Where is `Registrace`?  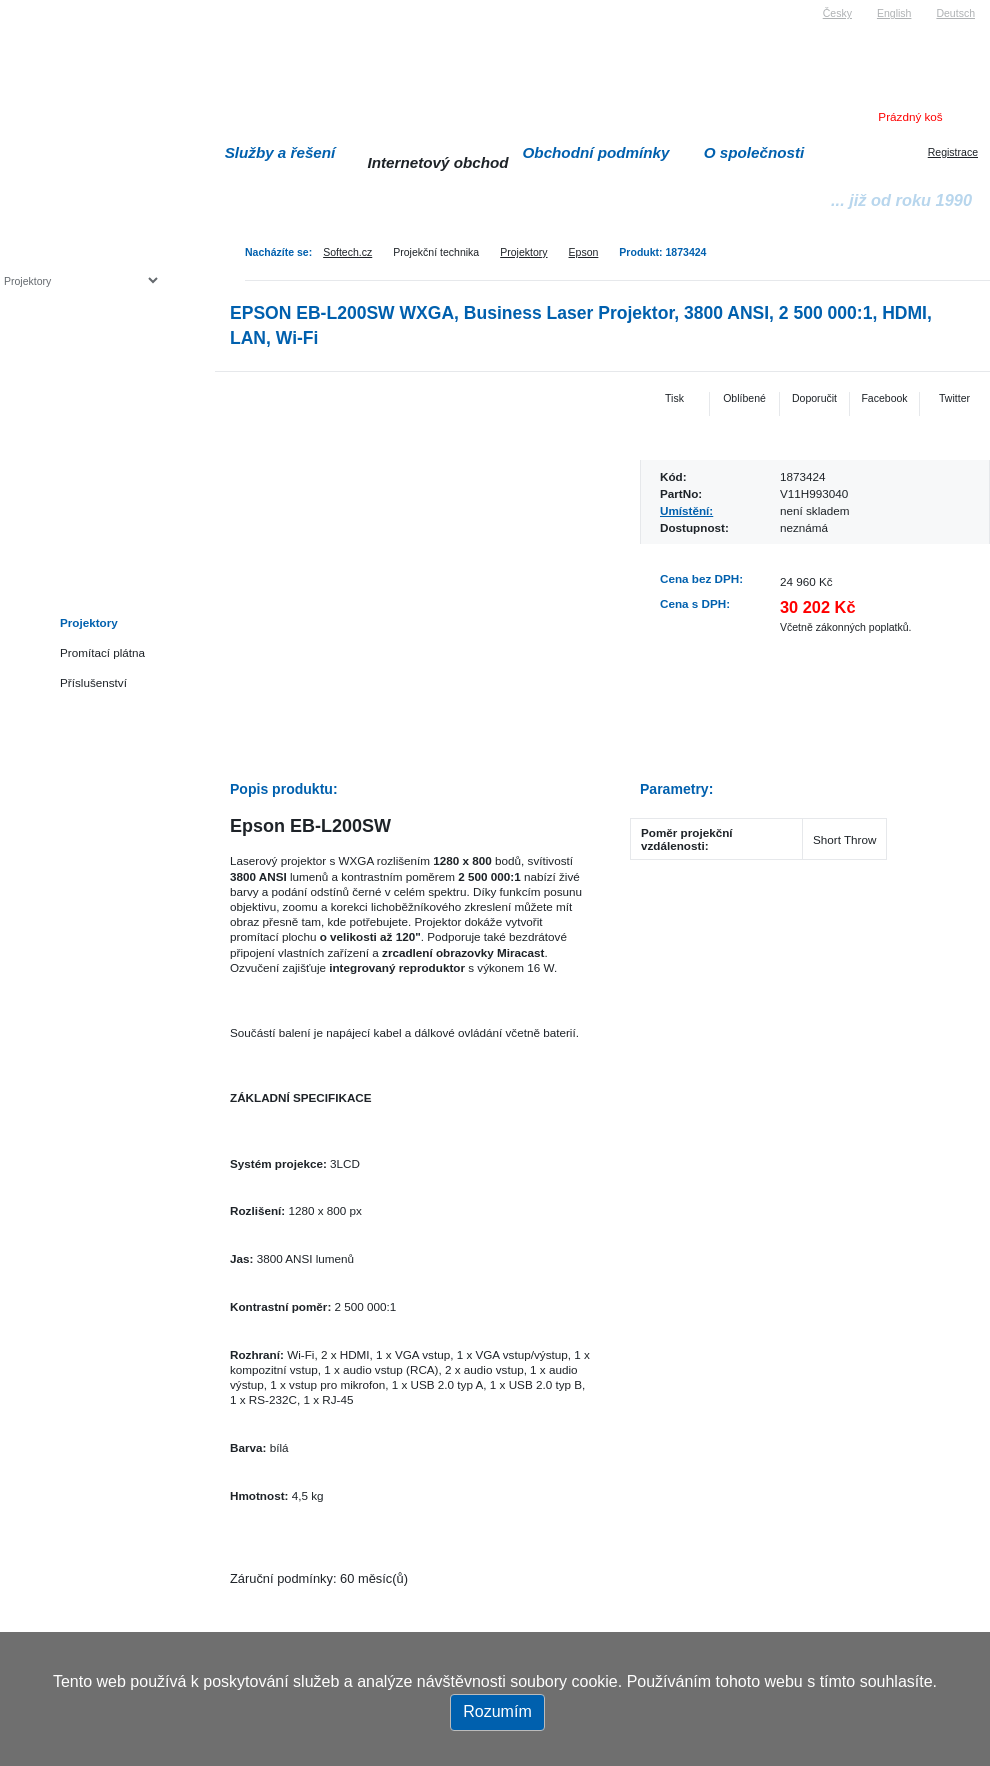
Registrace is located at coordinates (953, 152).